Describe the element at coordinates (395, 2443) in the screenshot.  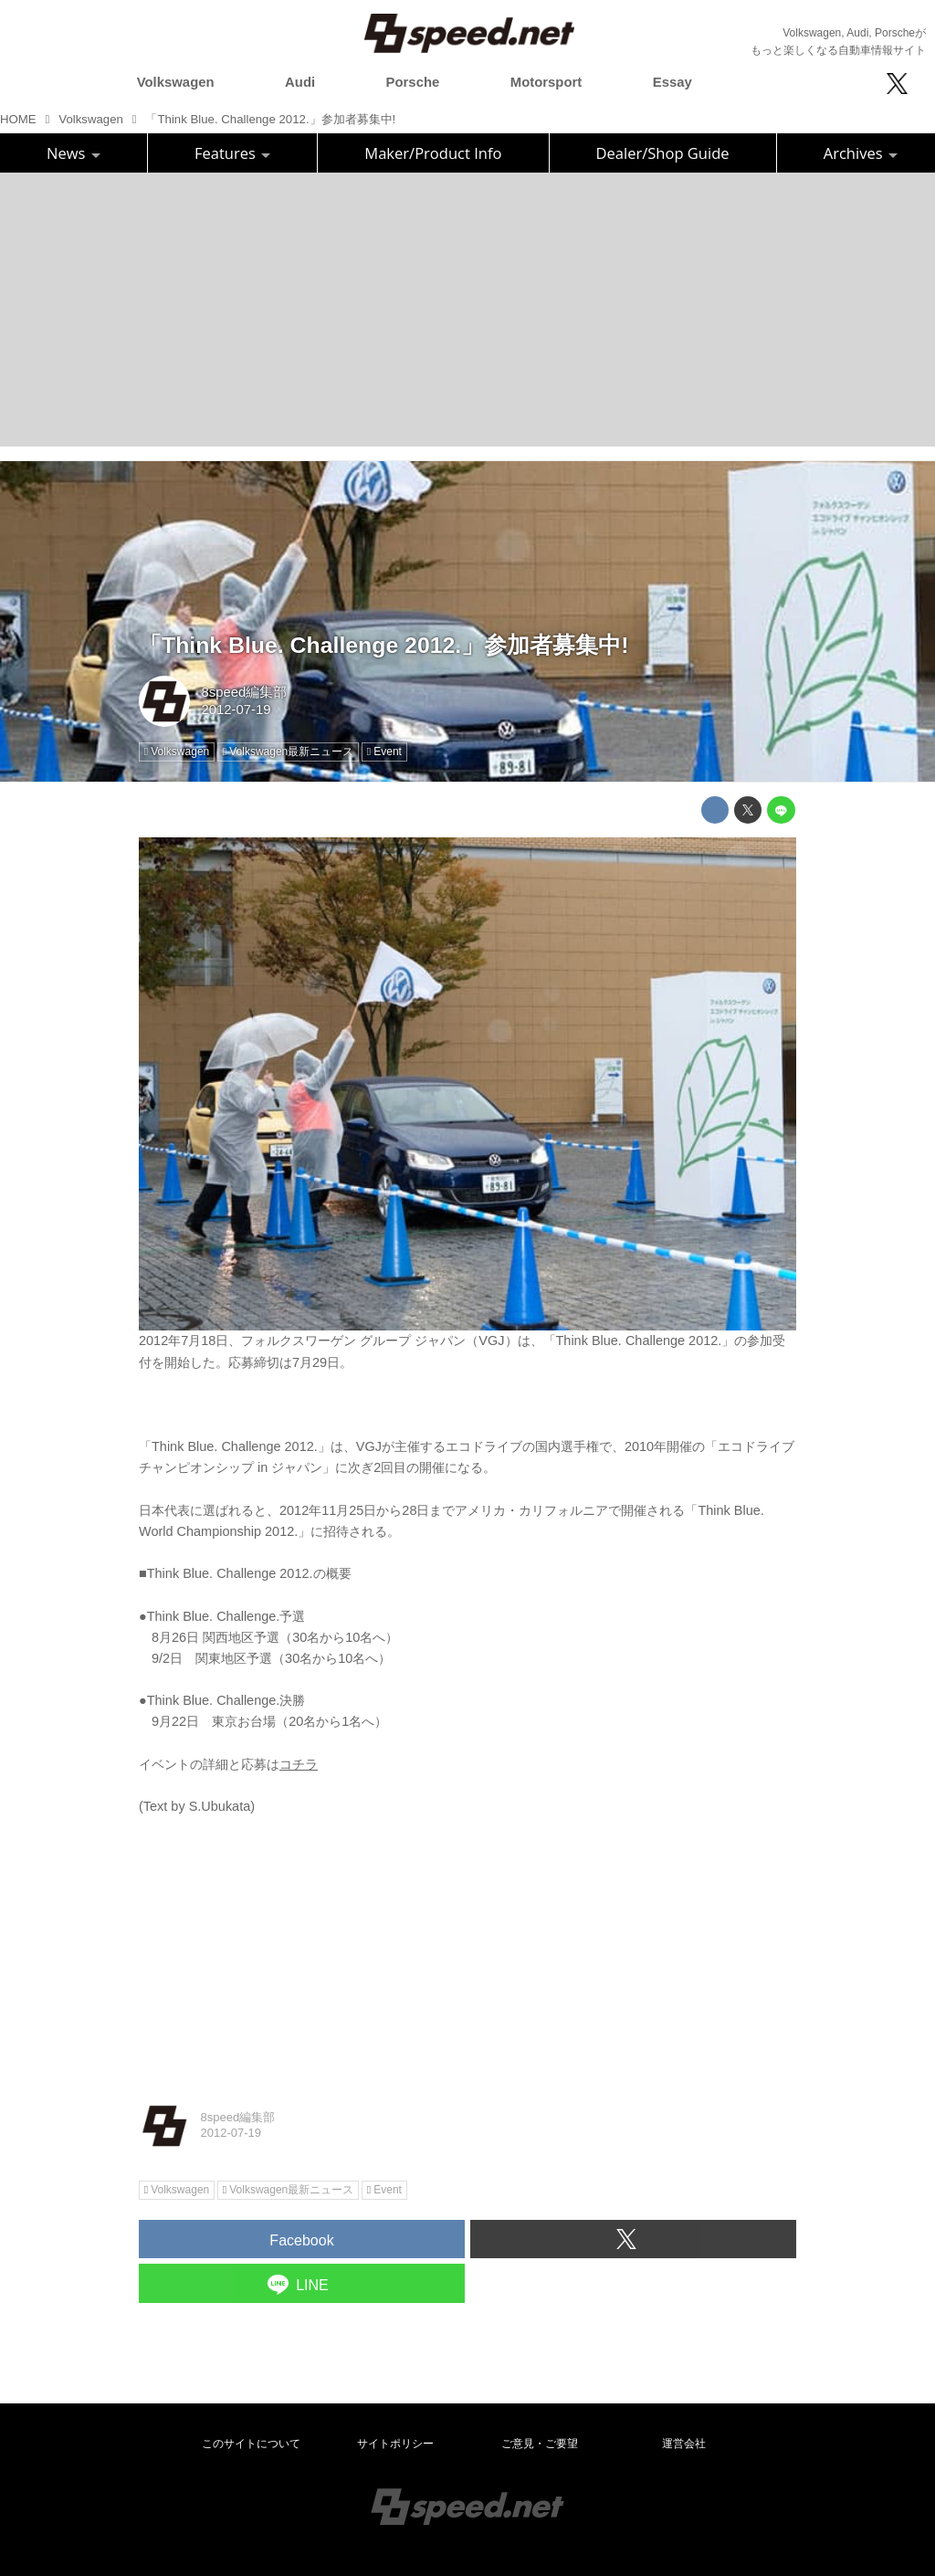
I see `サイトポリシー` at that location.